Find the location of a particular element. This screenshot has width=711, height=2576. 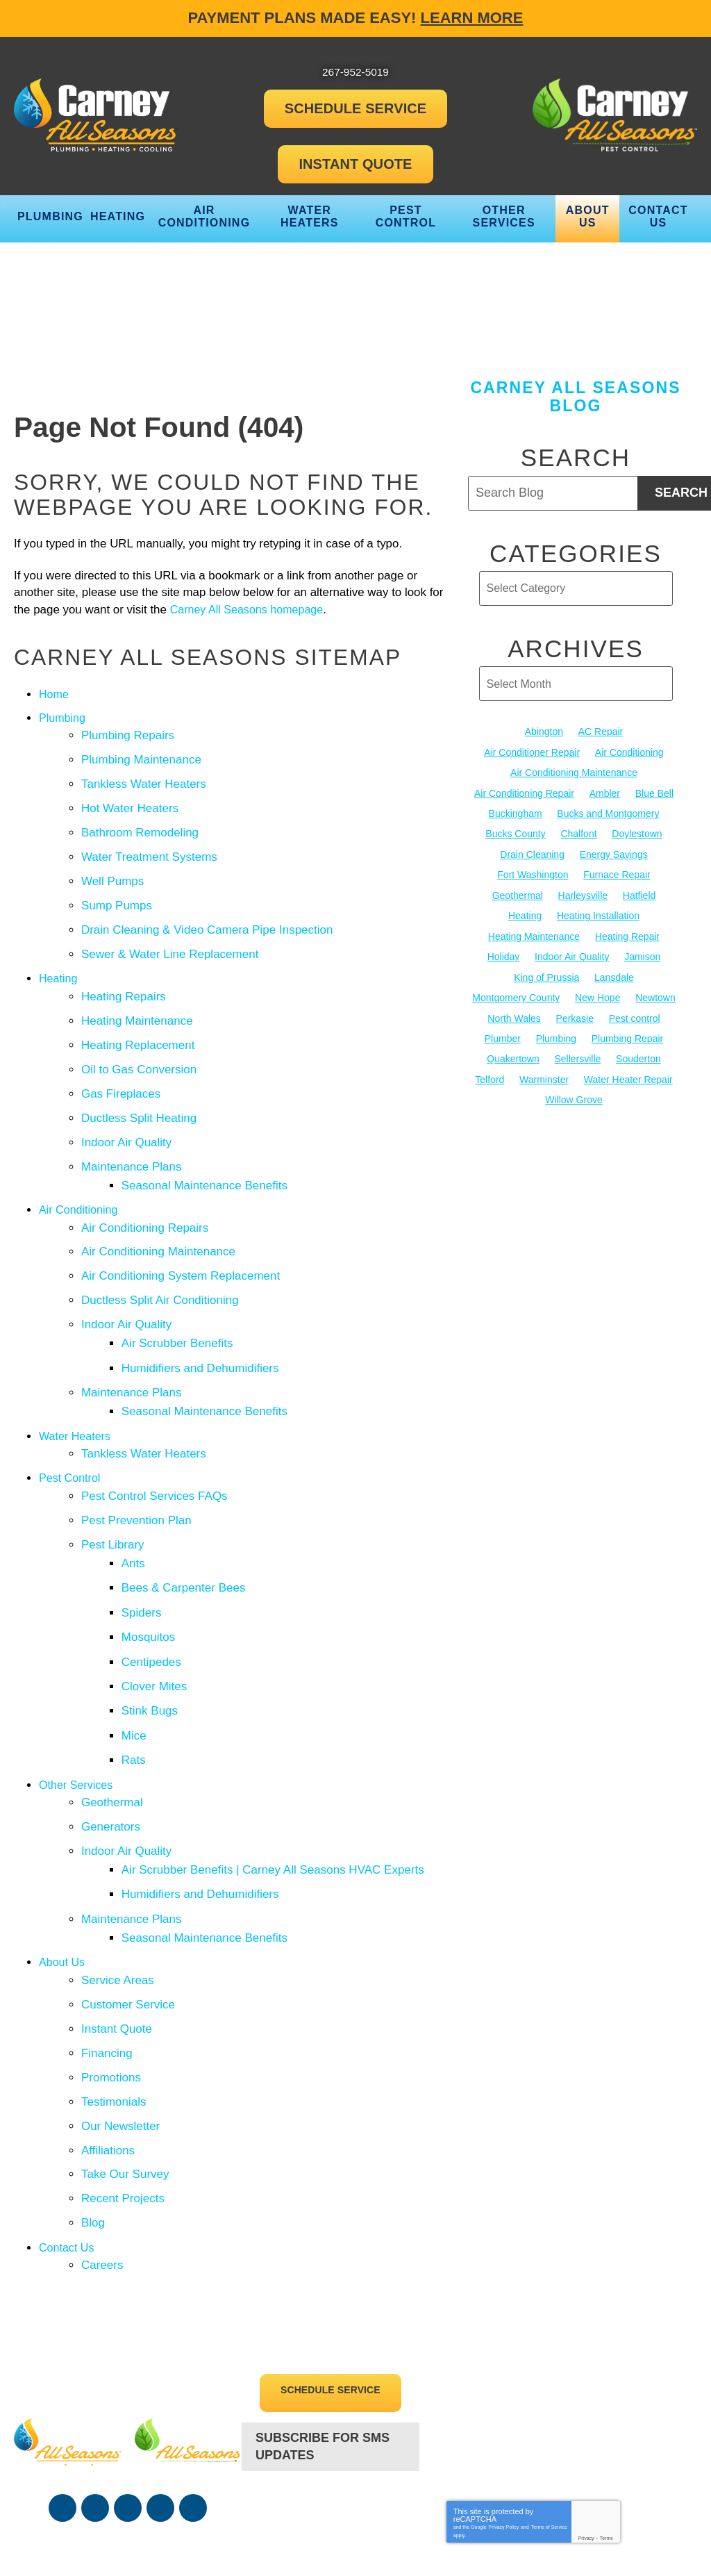

Oil to Gas Conversion is located at coordinates (138, 1043).